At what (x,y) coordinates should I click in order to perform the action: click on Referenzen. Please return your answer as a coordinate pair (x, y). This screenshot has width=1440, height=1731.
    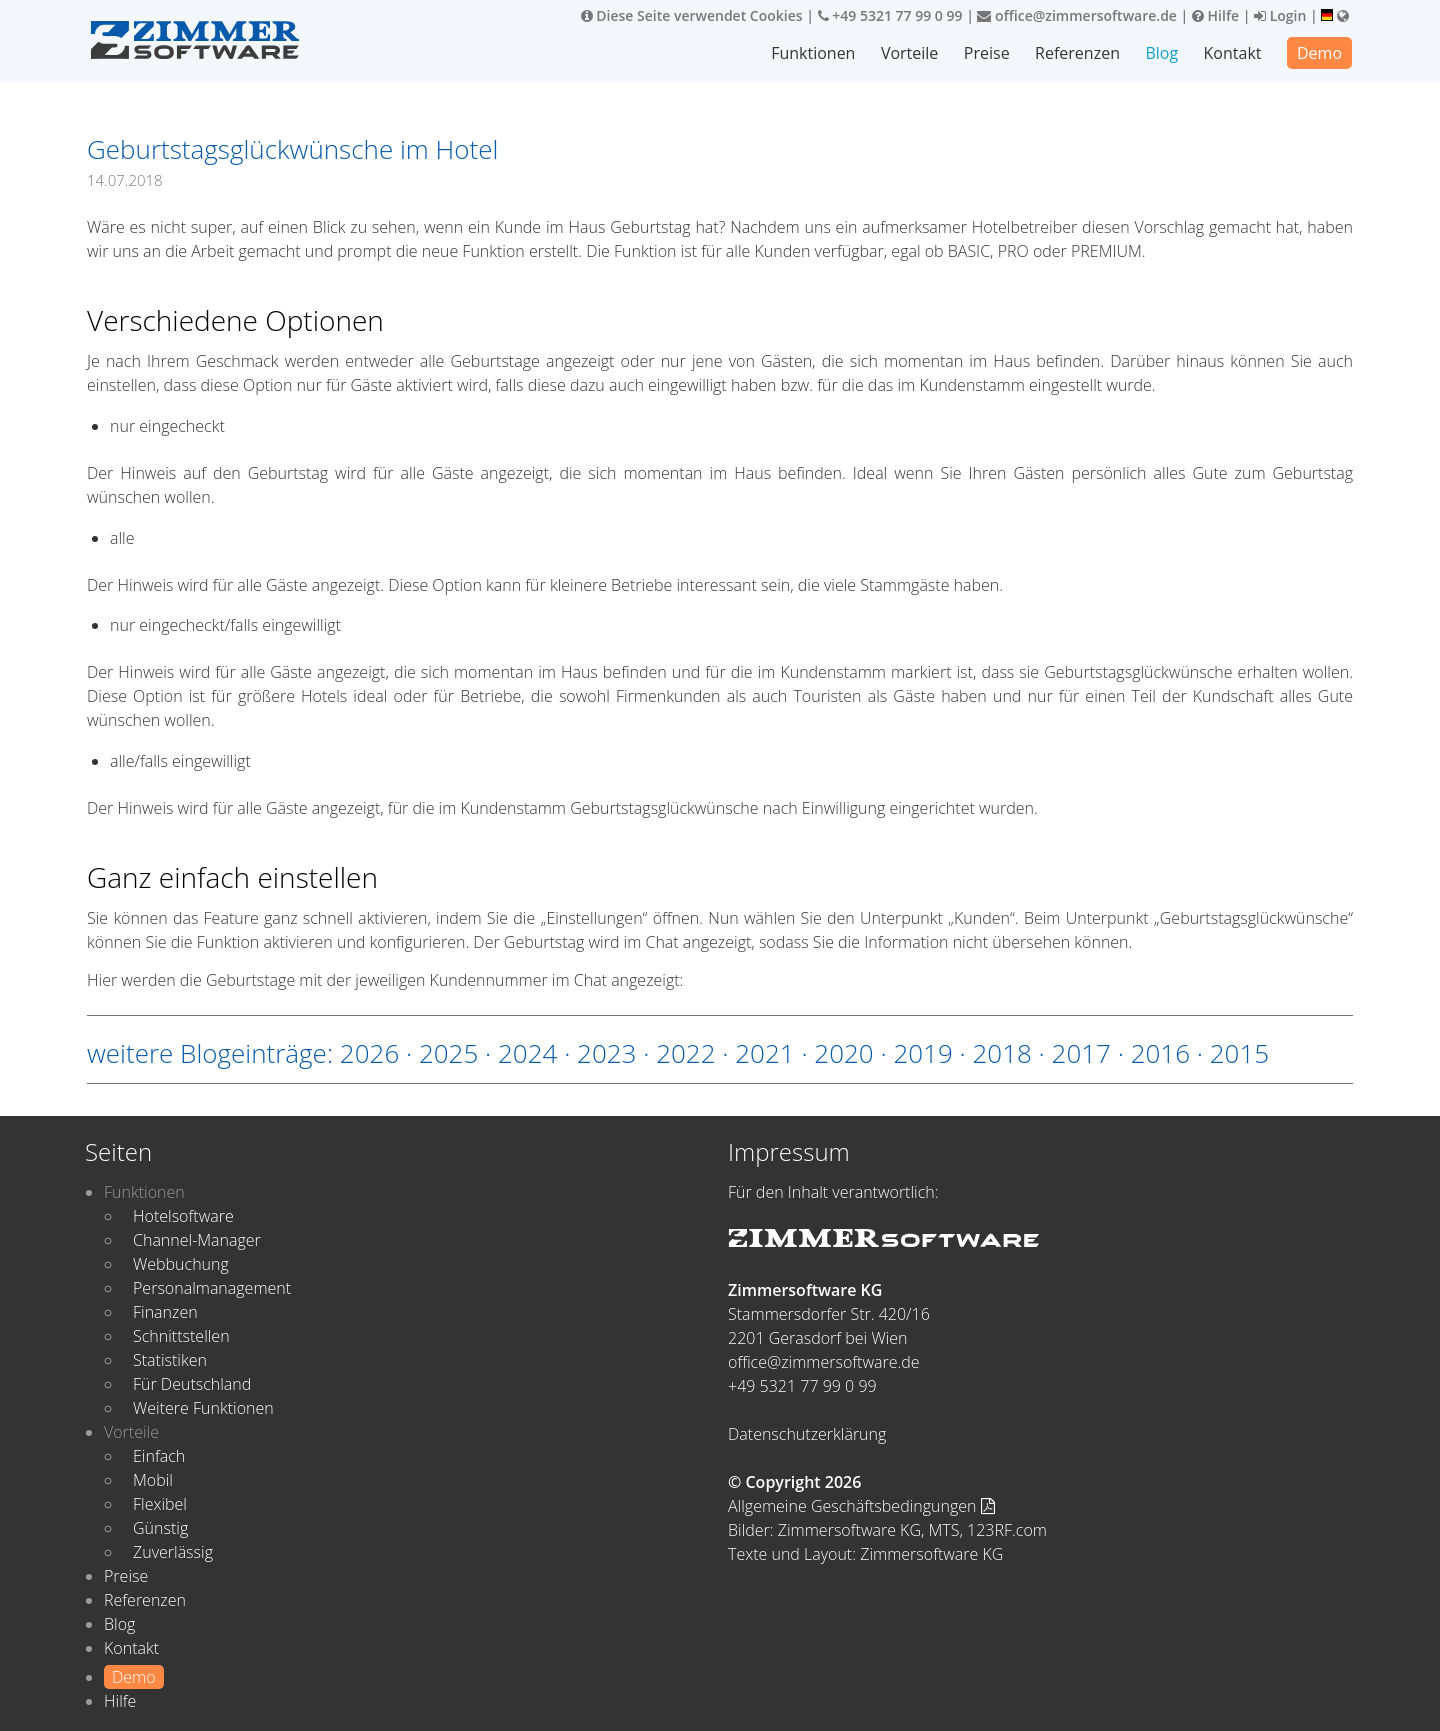
    Looking at the image, I should click on (1077, 53).